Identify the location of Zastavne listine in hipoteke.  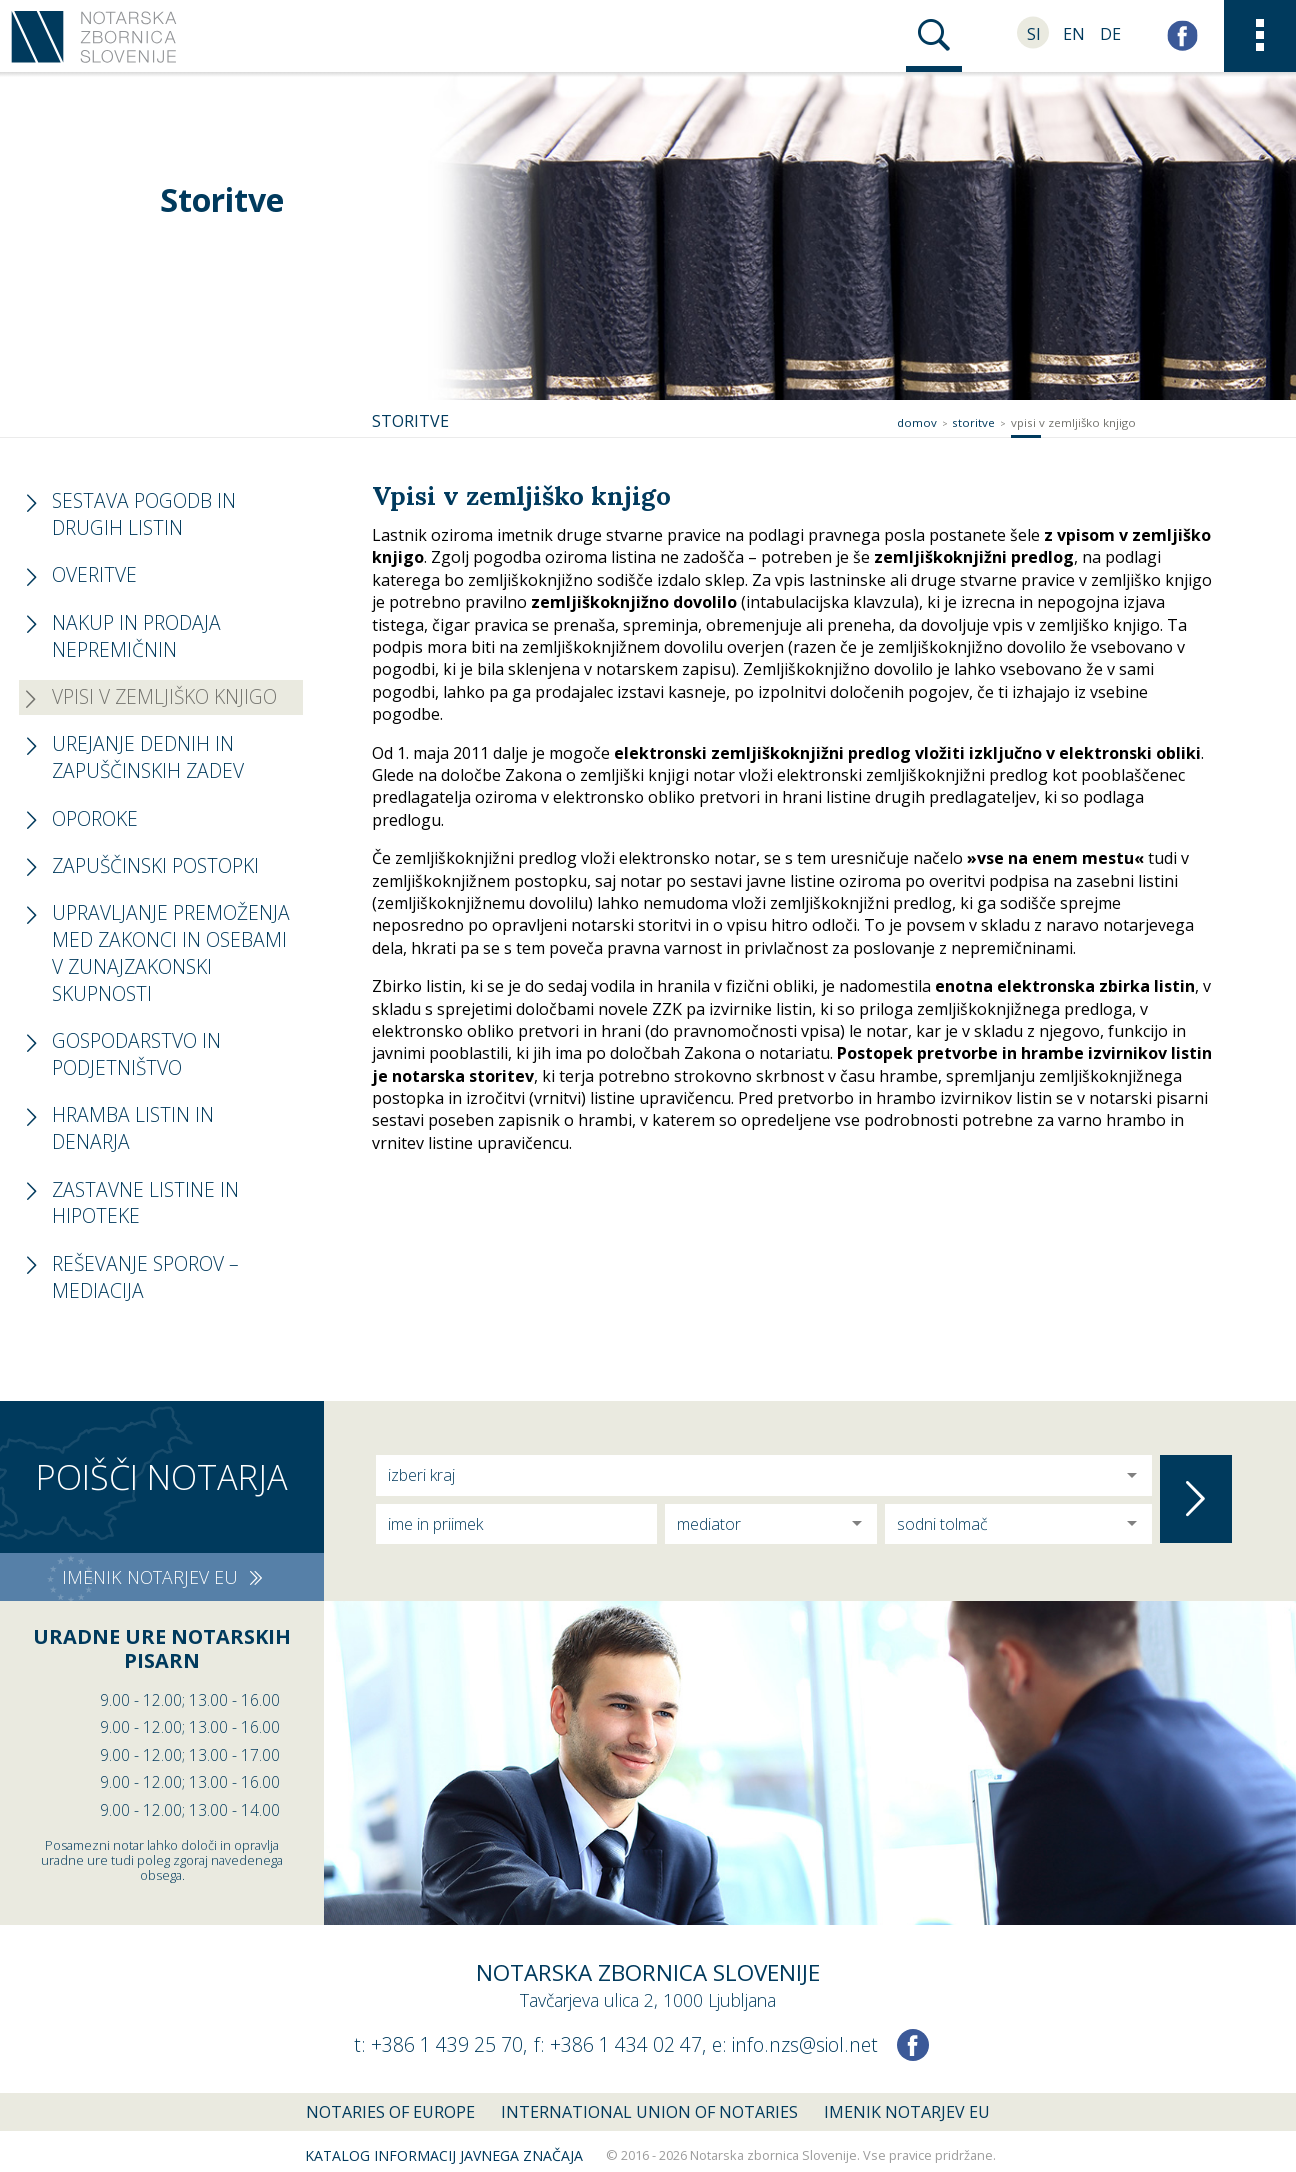
(145, 1203).